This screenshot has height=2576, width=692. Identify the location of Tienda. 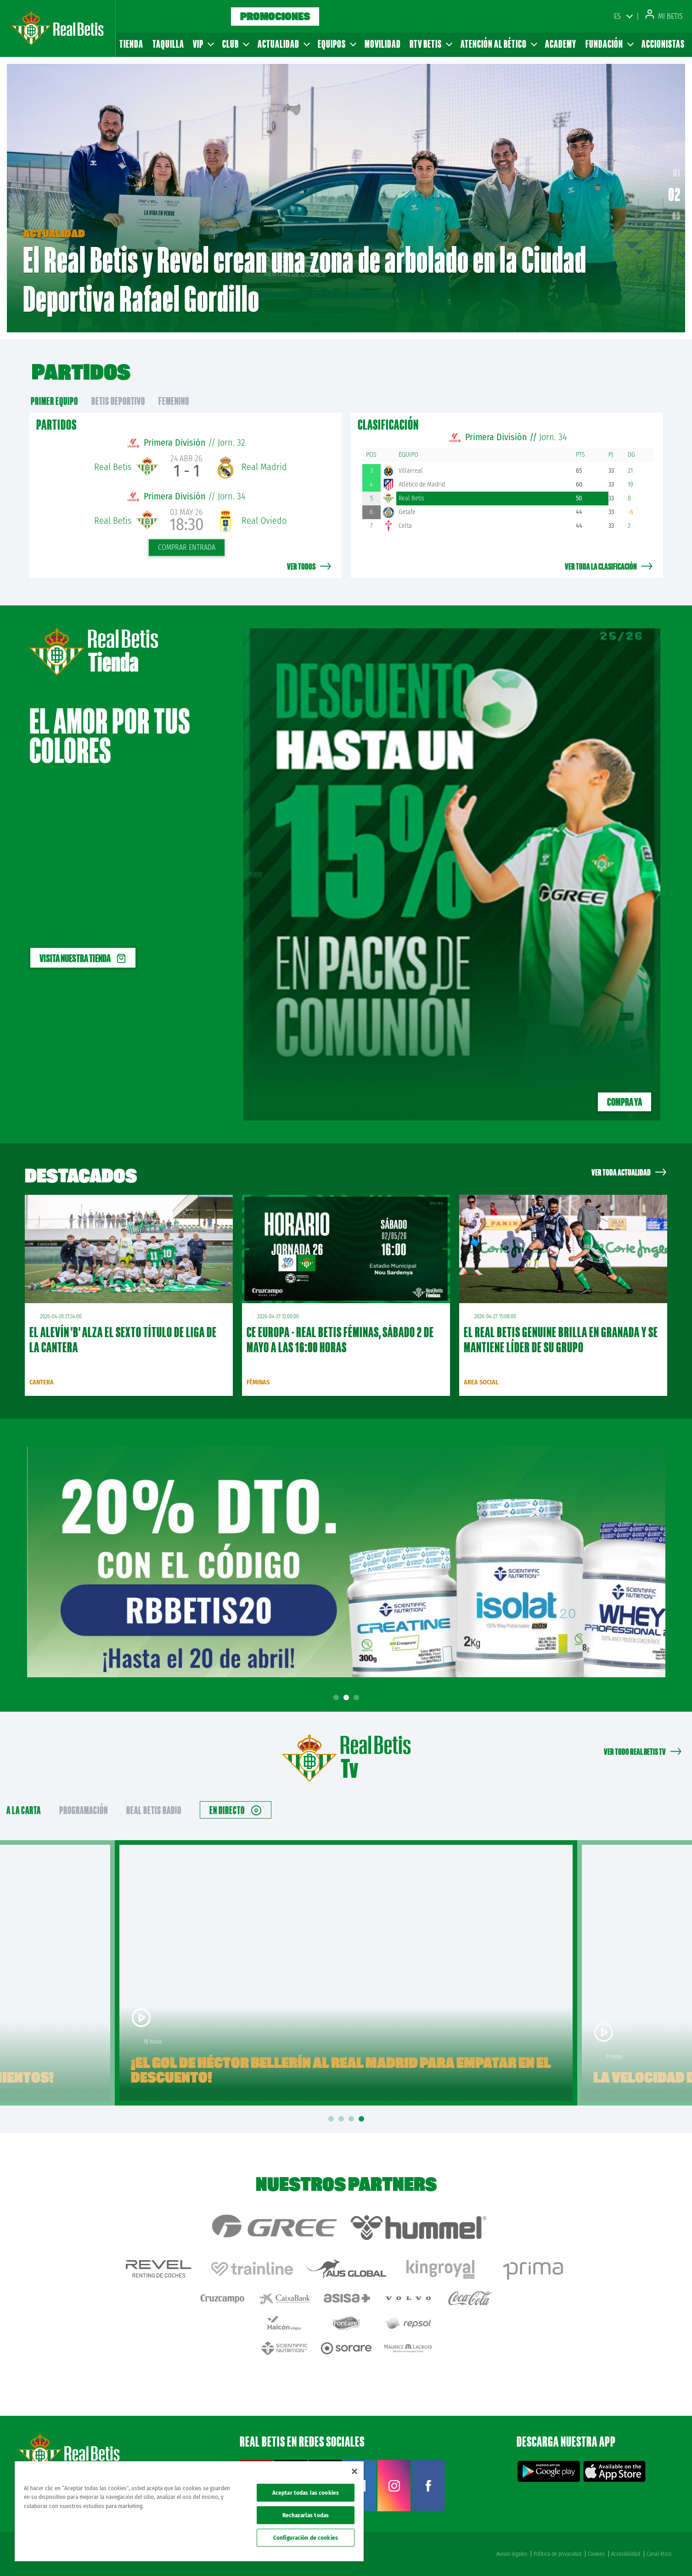
(131, 43).